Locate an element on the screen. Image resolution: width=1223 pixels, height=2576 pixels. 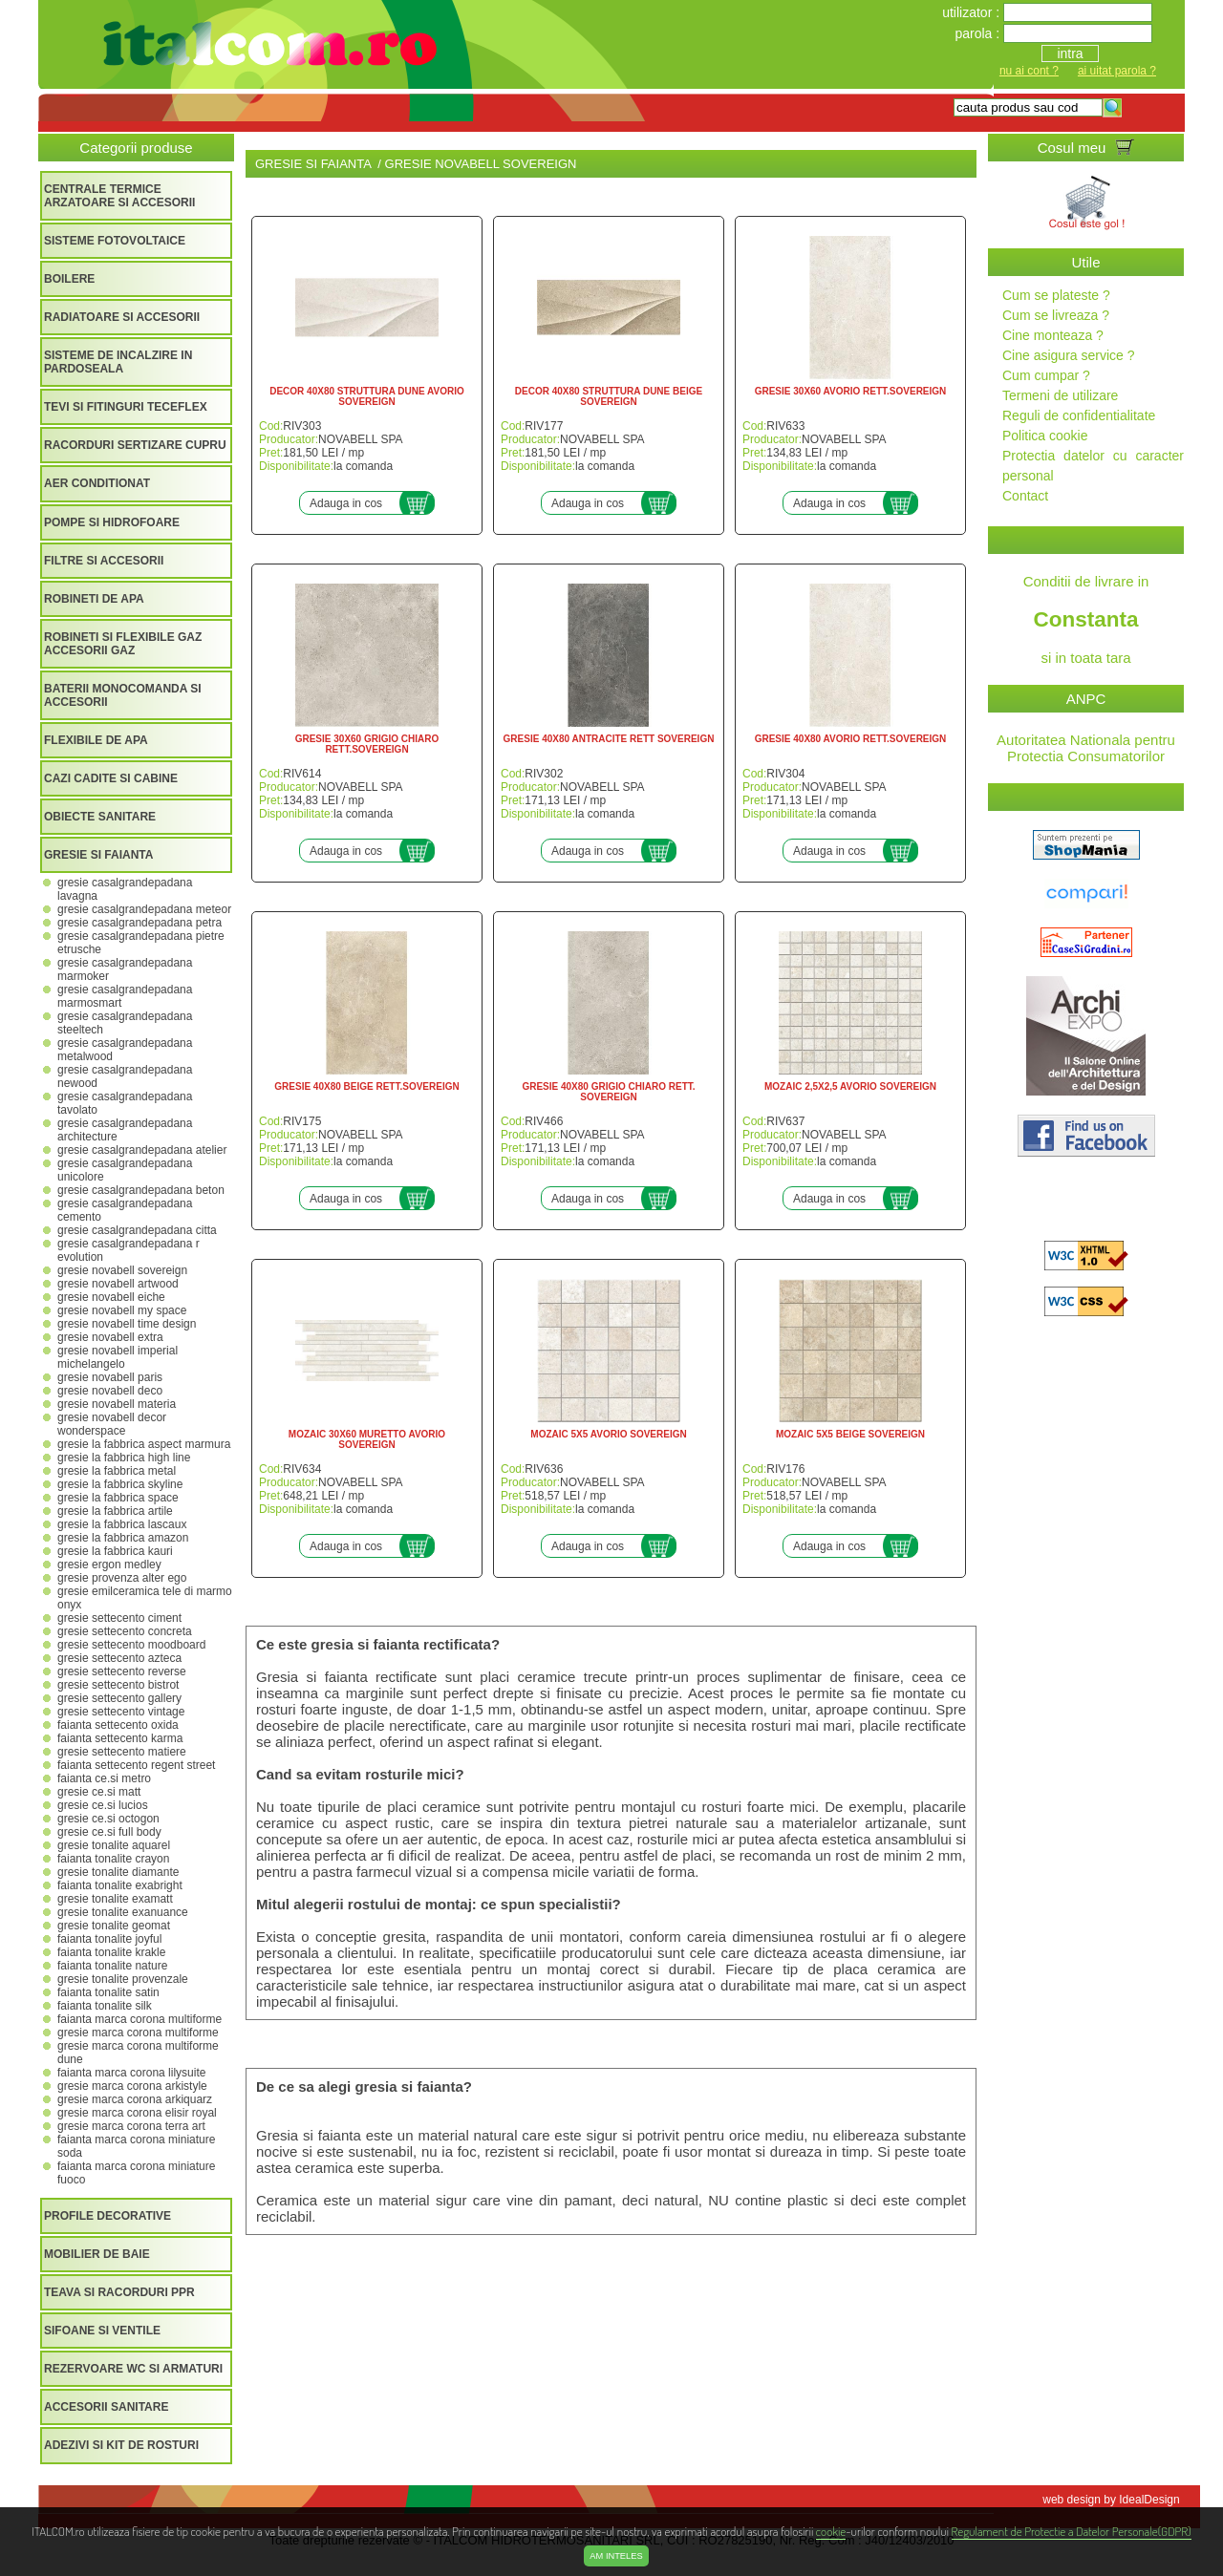
ai uitat parola ? is located at coordinates (1117, 70).